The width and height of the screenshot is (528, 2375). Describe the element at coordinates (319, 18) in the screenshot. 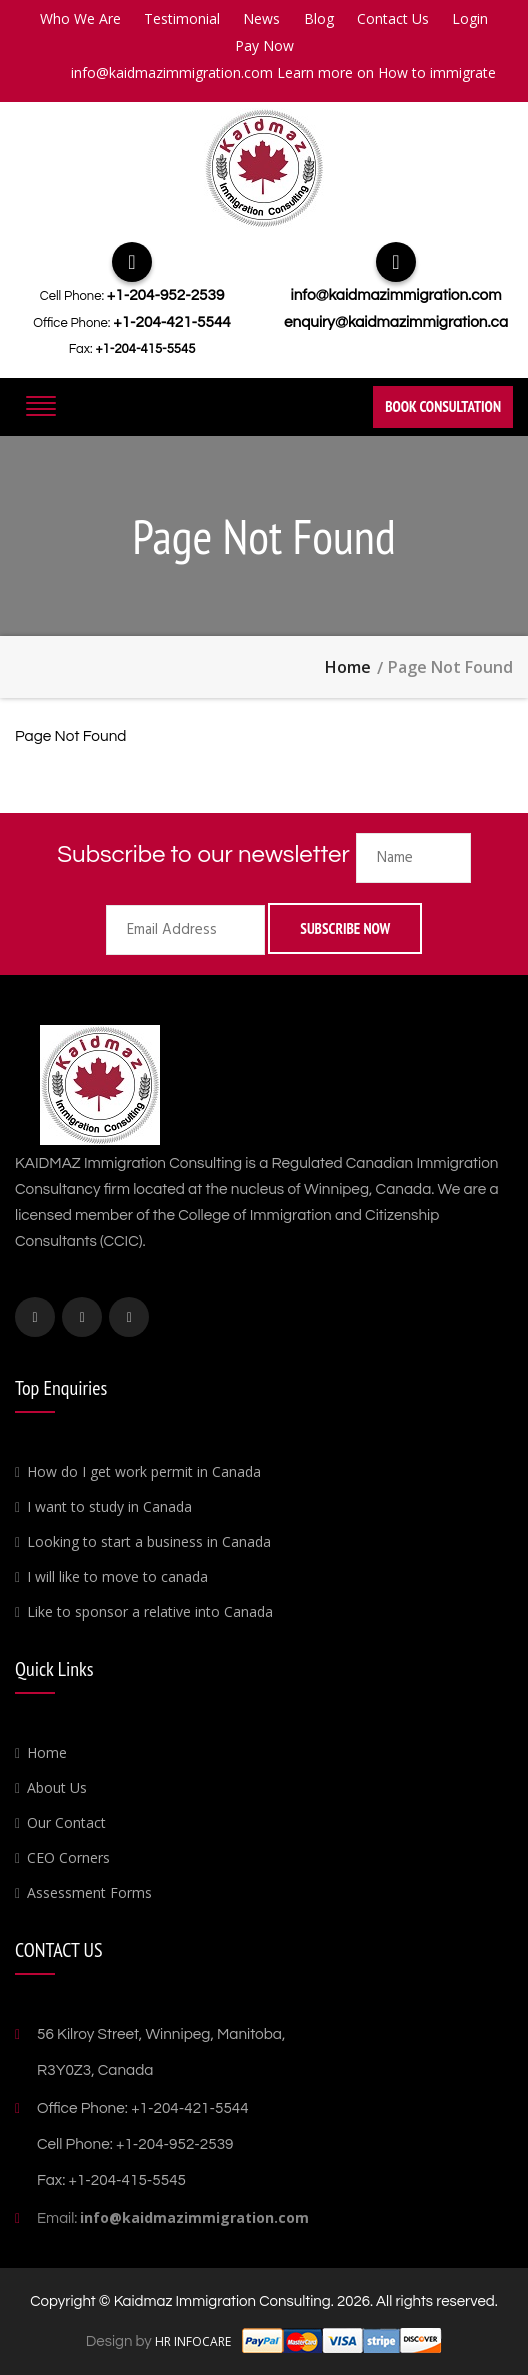

I see `Blog` at that location.